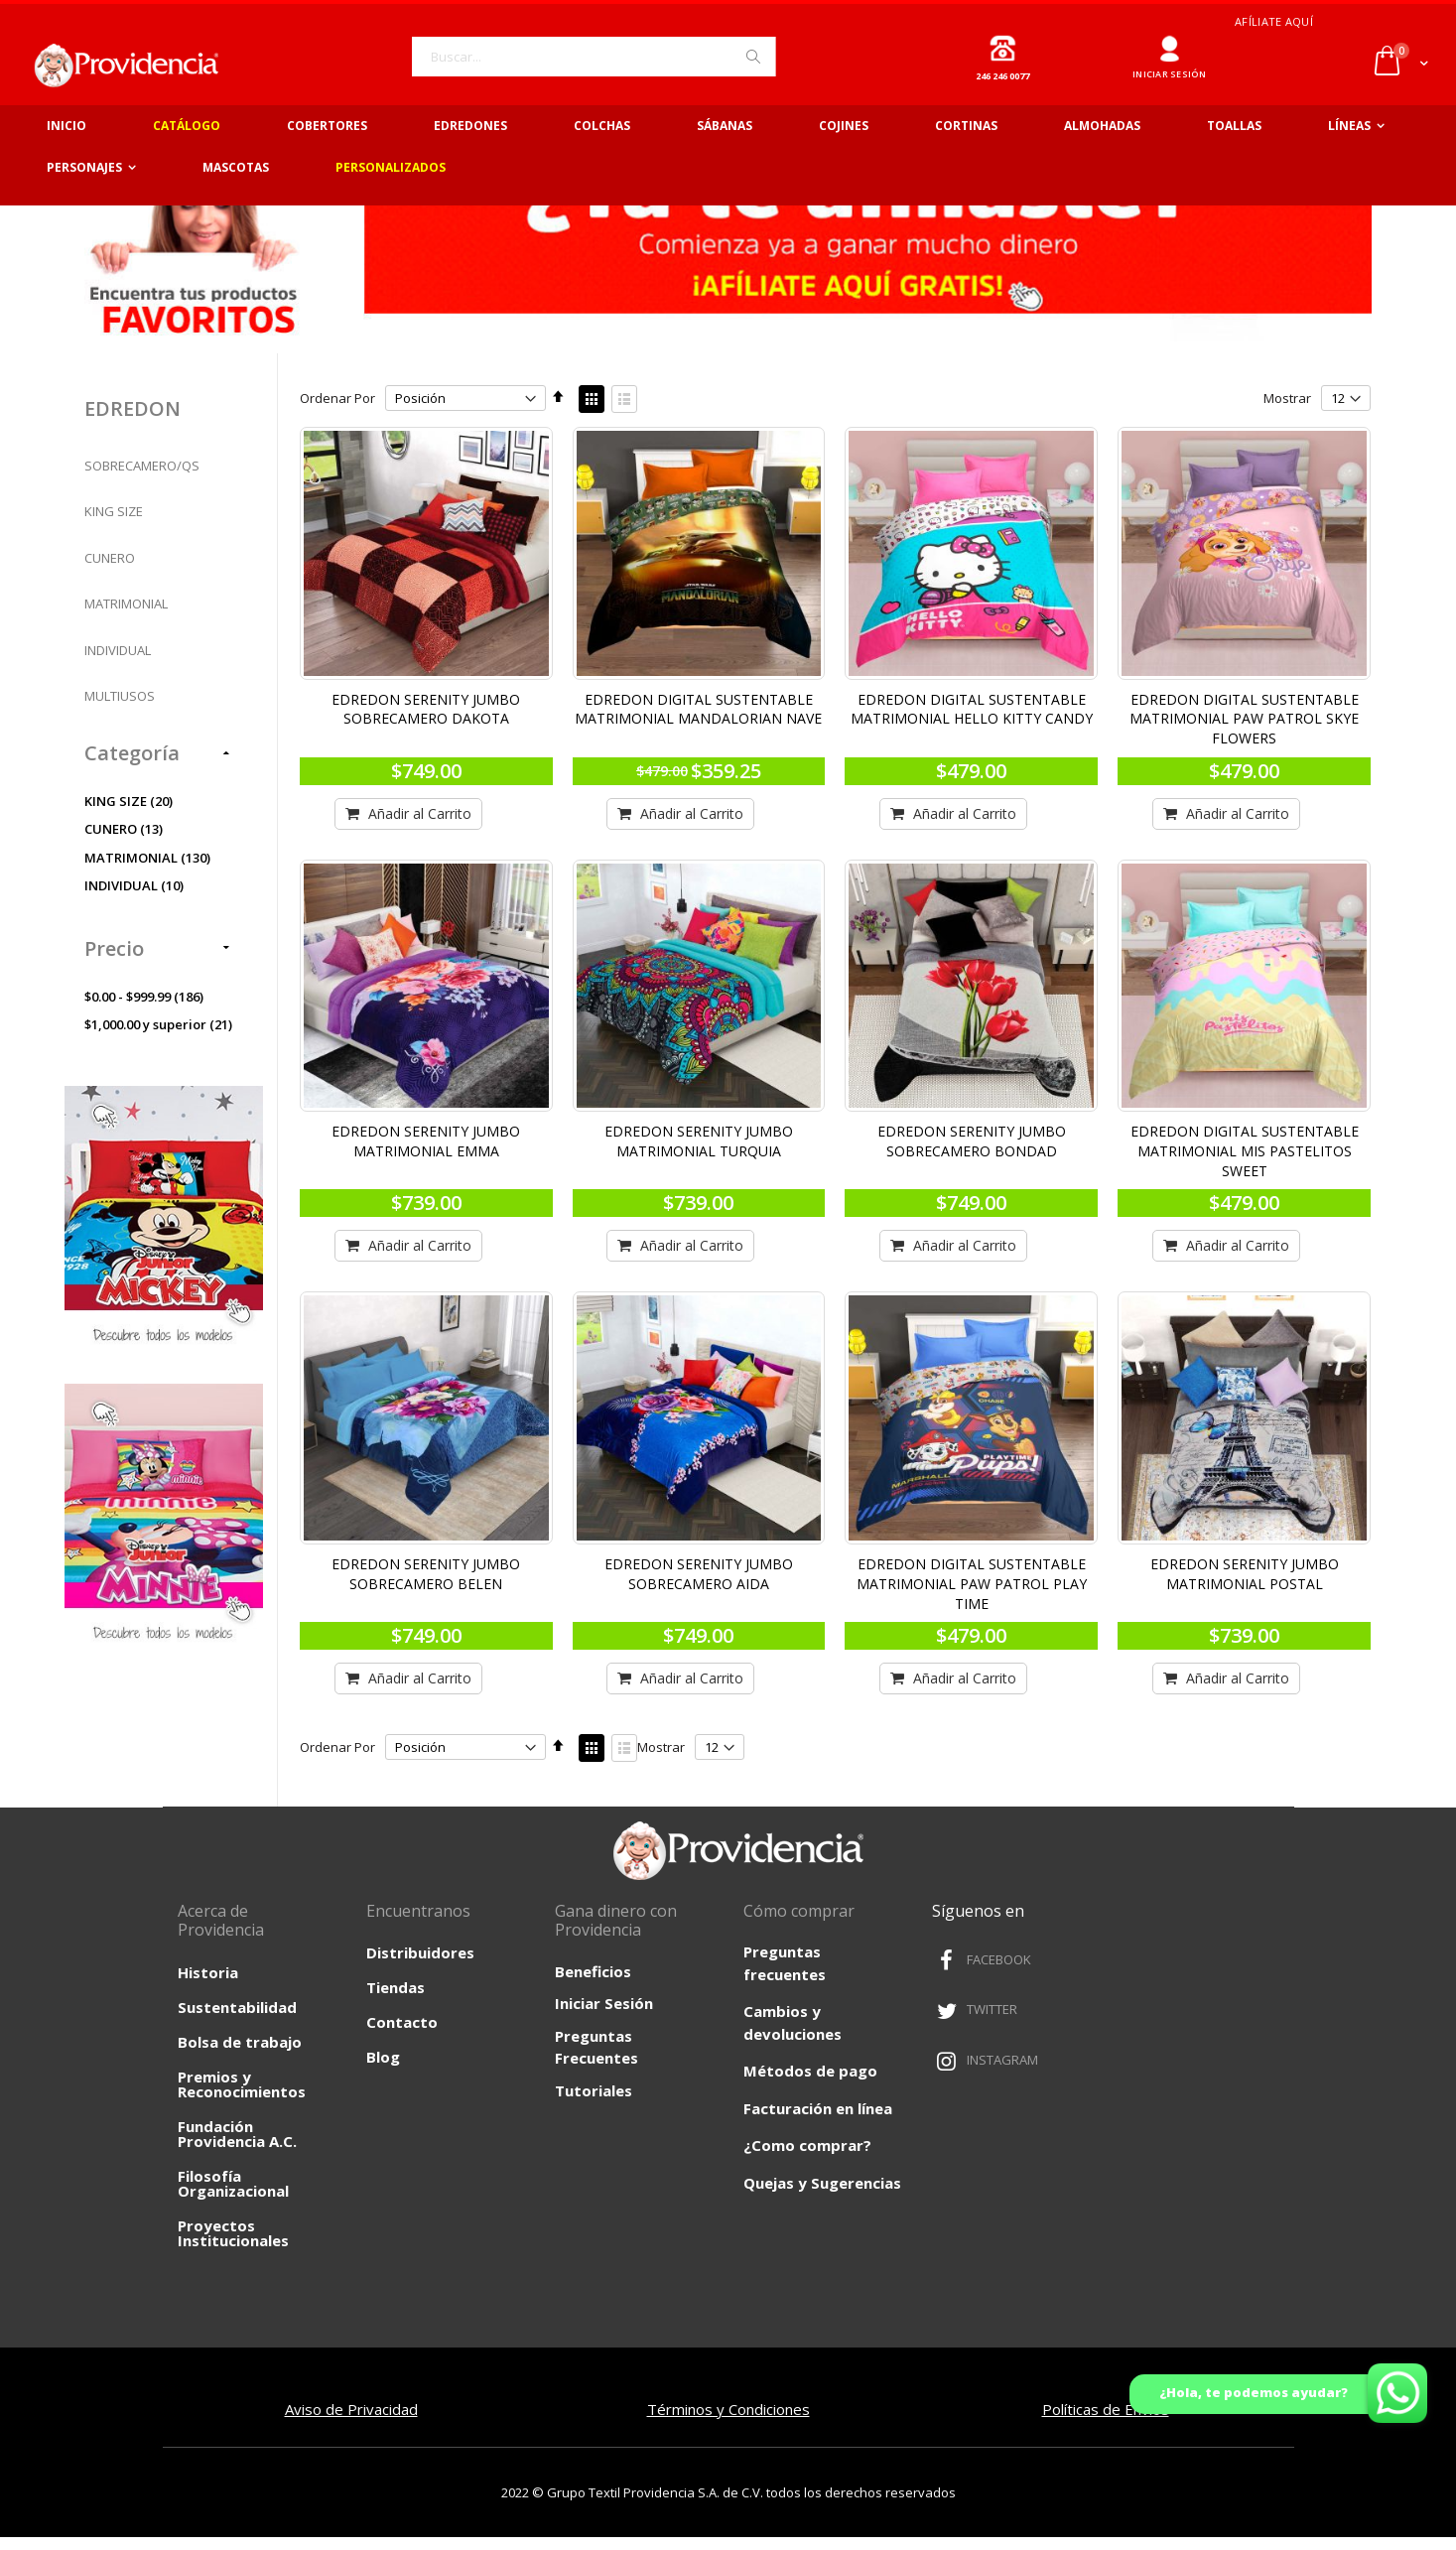  I want to click on Historia, so click(208, 1985).